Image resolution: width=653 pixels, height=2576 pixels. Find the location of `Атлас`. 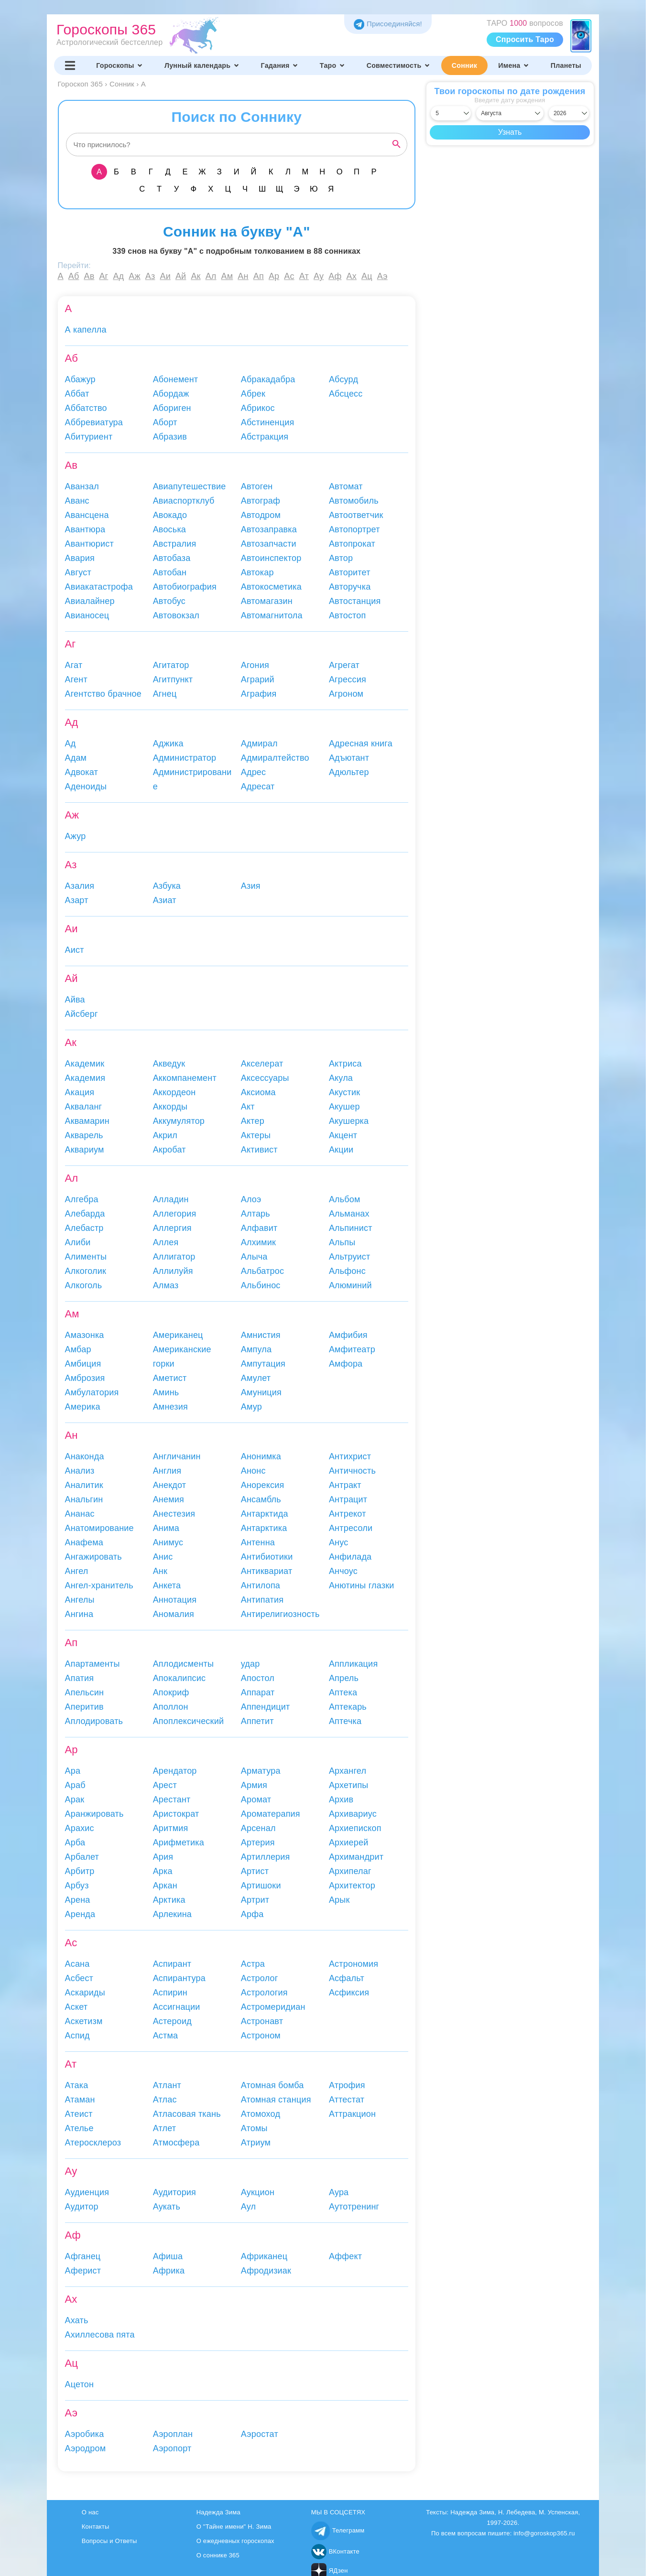

Атлас is located at coordinates (165, 2099).